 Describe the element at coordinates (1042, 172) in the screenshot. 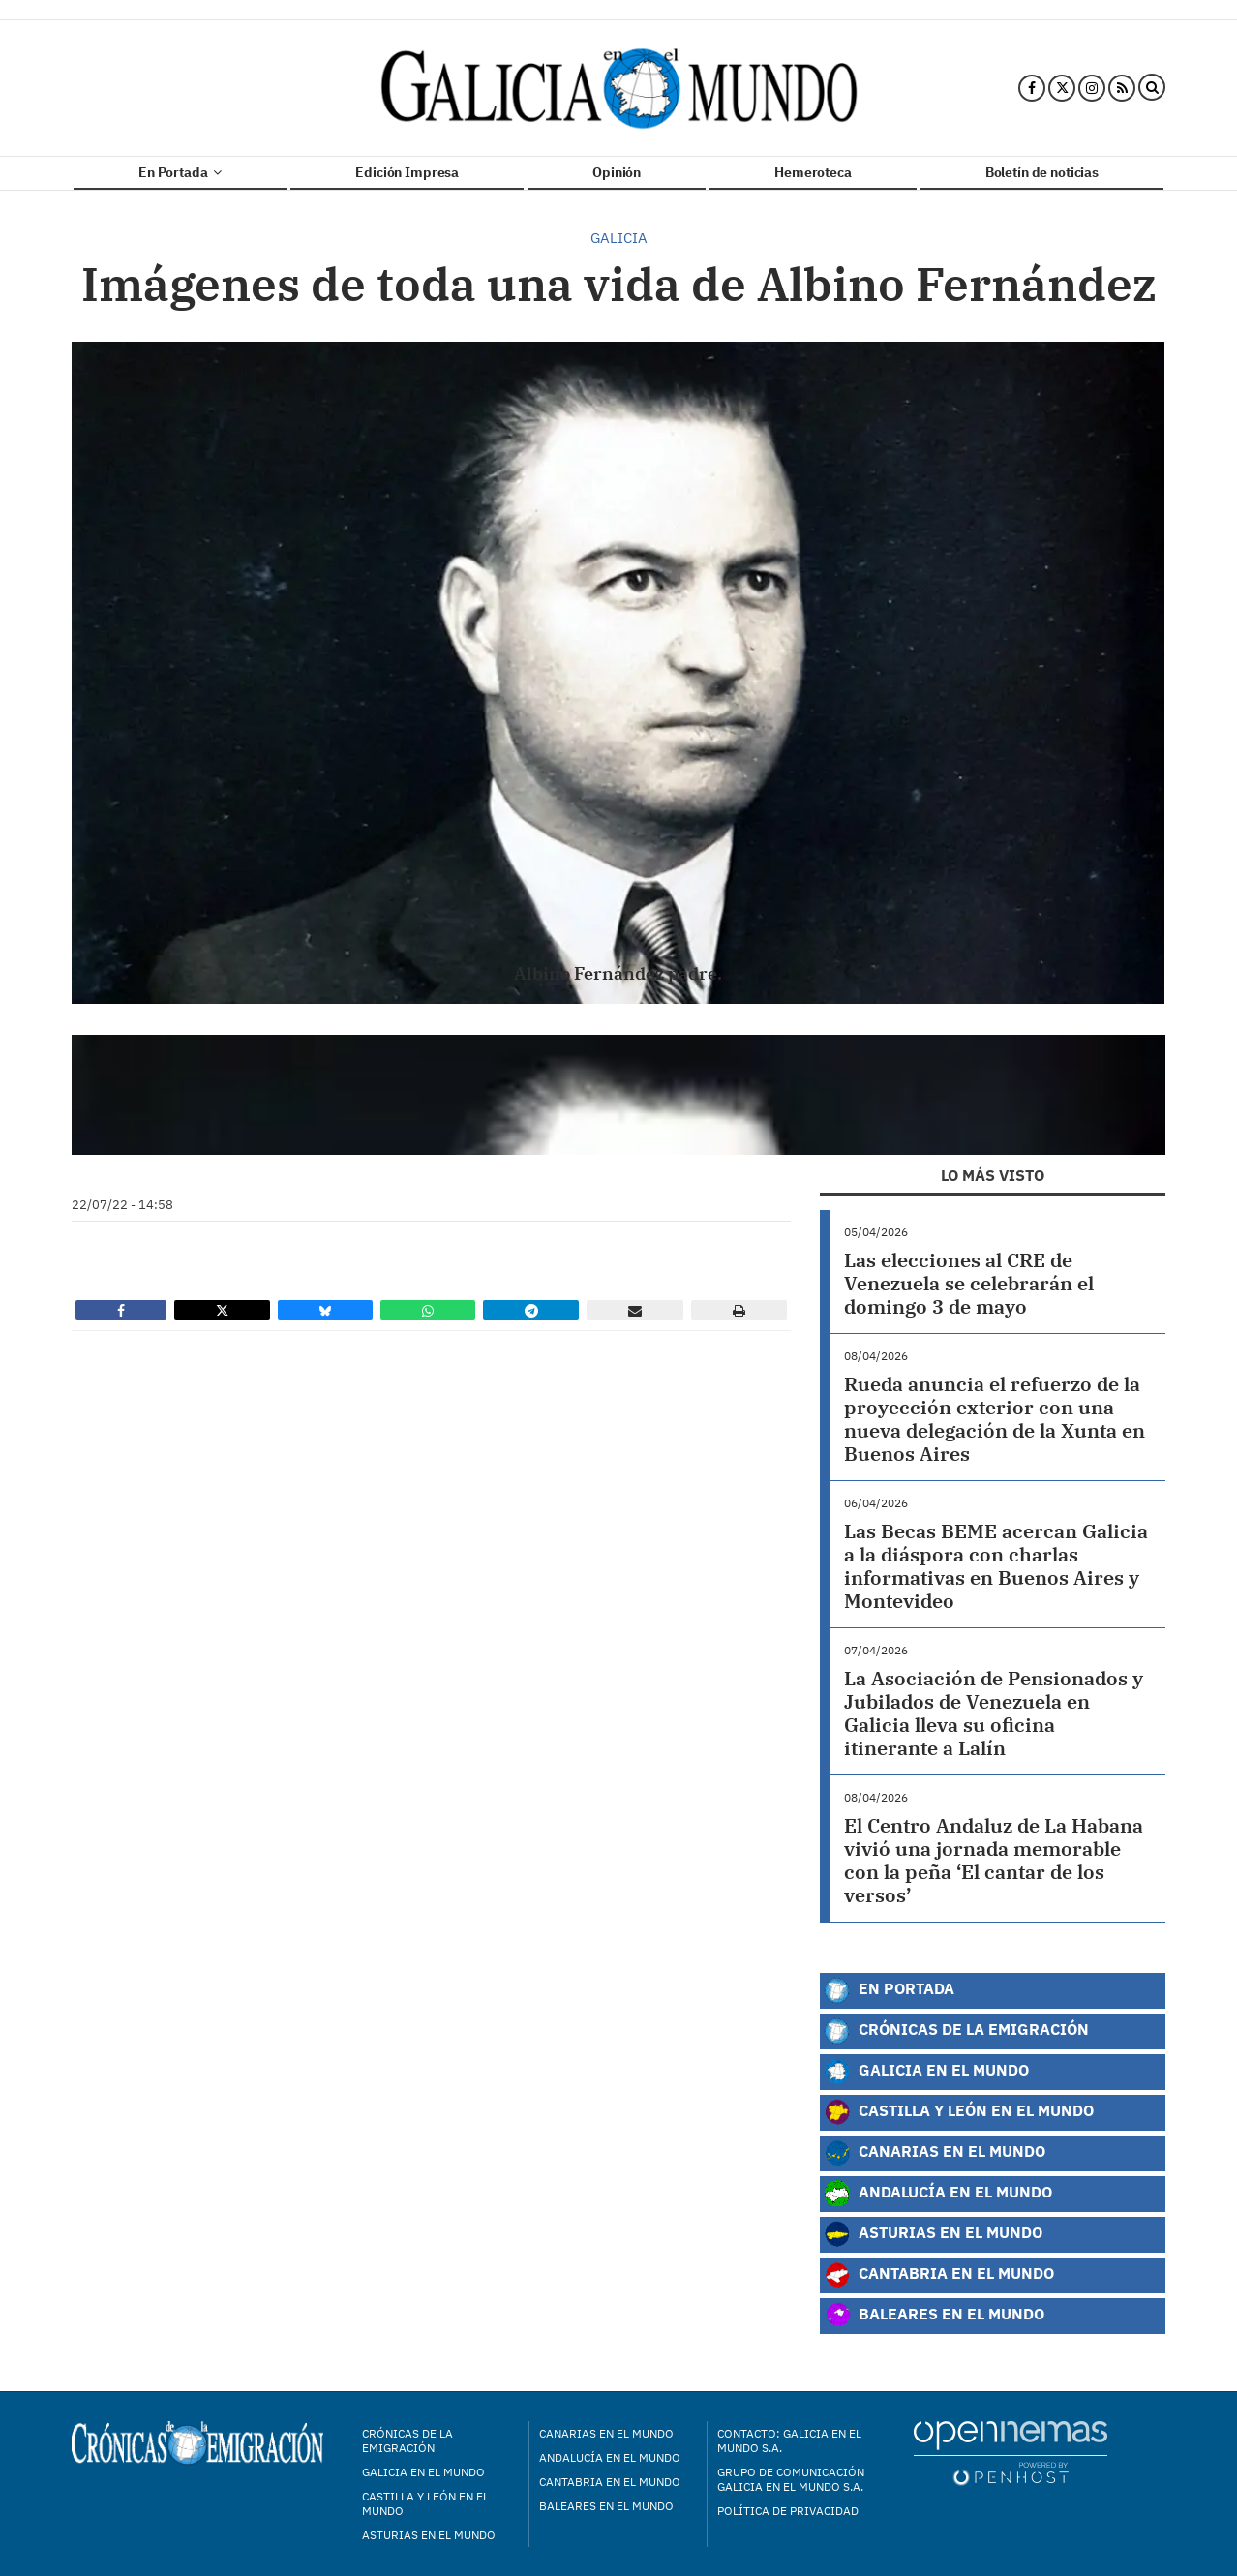

I see `Boletín de noticias` at that location.